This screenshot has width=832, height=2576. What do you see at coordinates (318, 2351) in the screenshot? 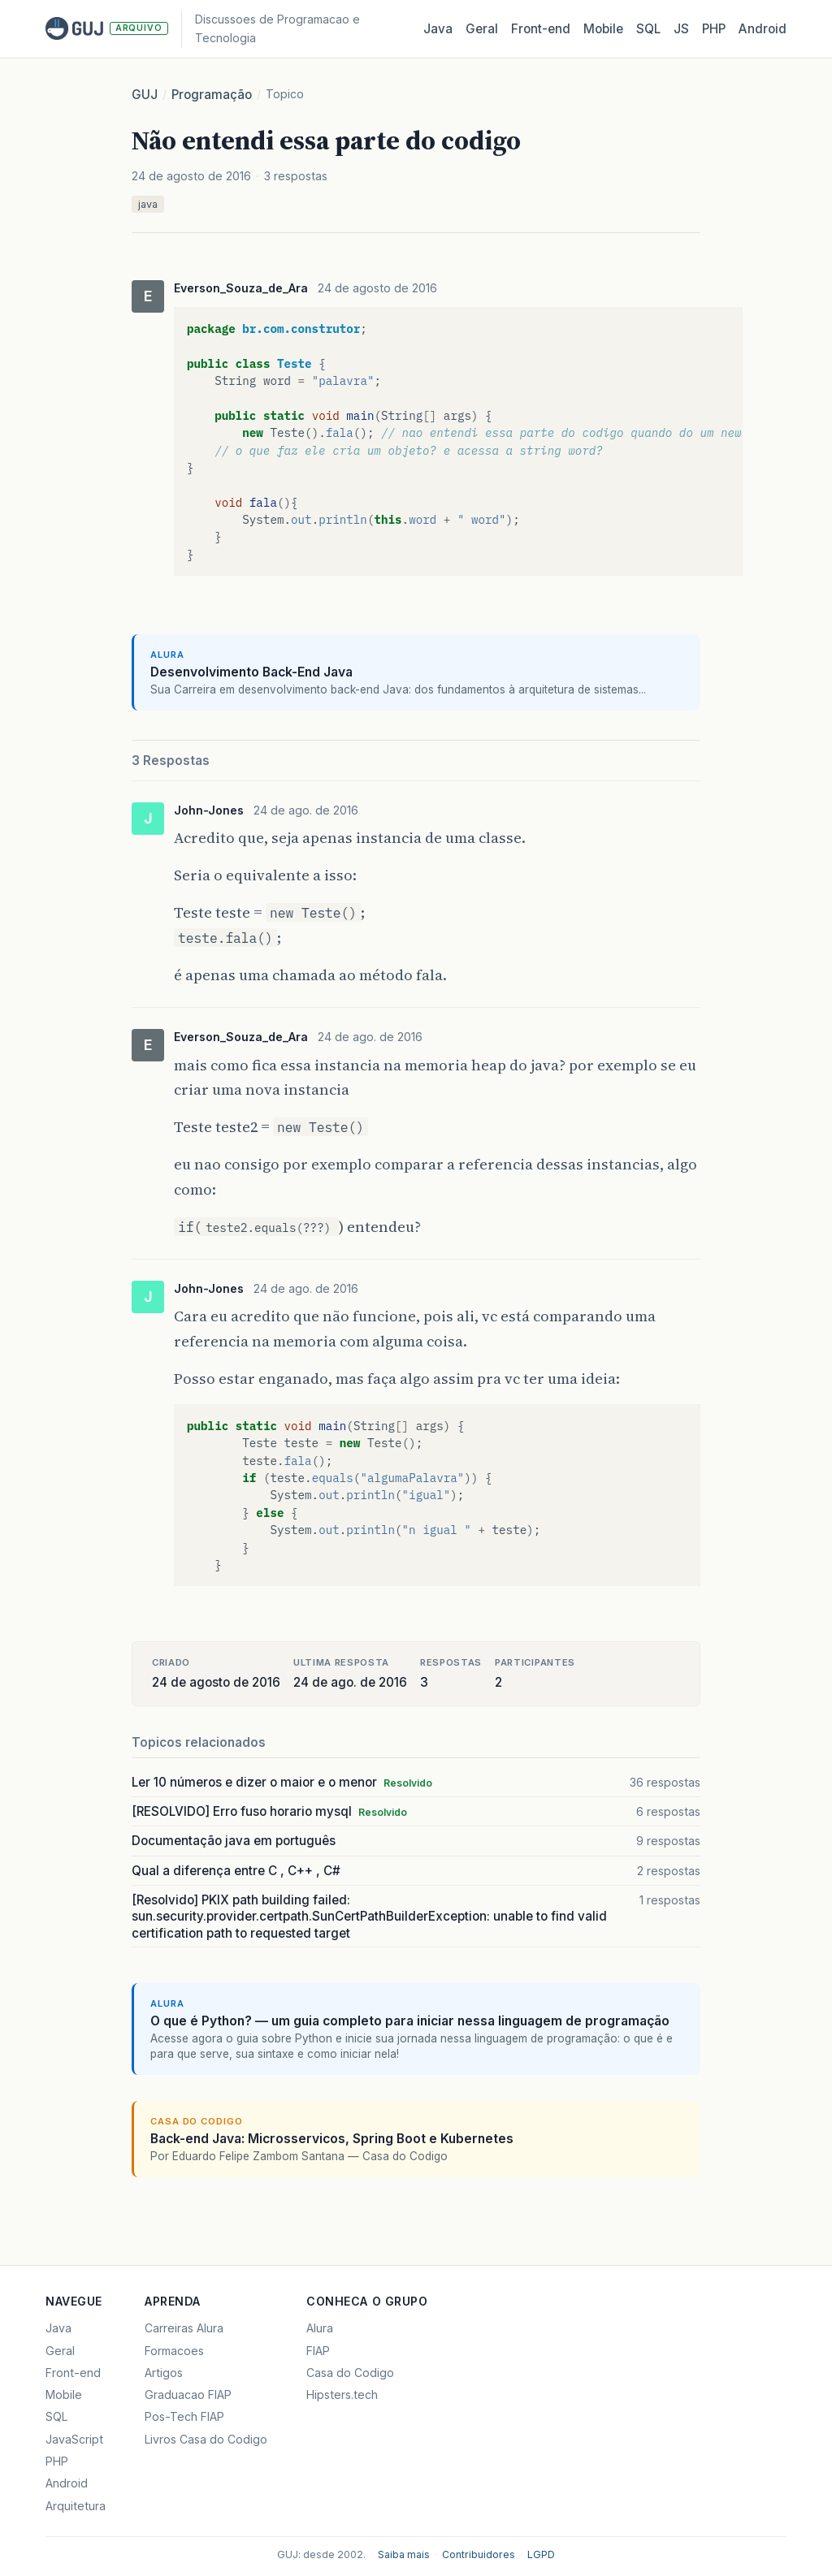
I see `FIAP` at bounding box center [318, 2351].